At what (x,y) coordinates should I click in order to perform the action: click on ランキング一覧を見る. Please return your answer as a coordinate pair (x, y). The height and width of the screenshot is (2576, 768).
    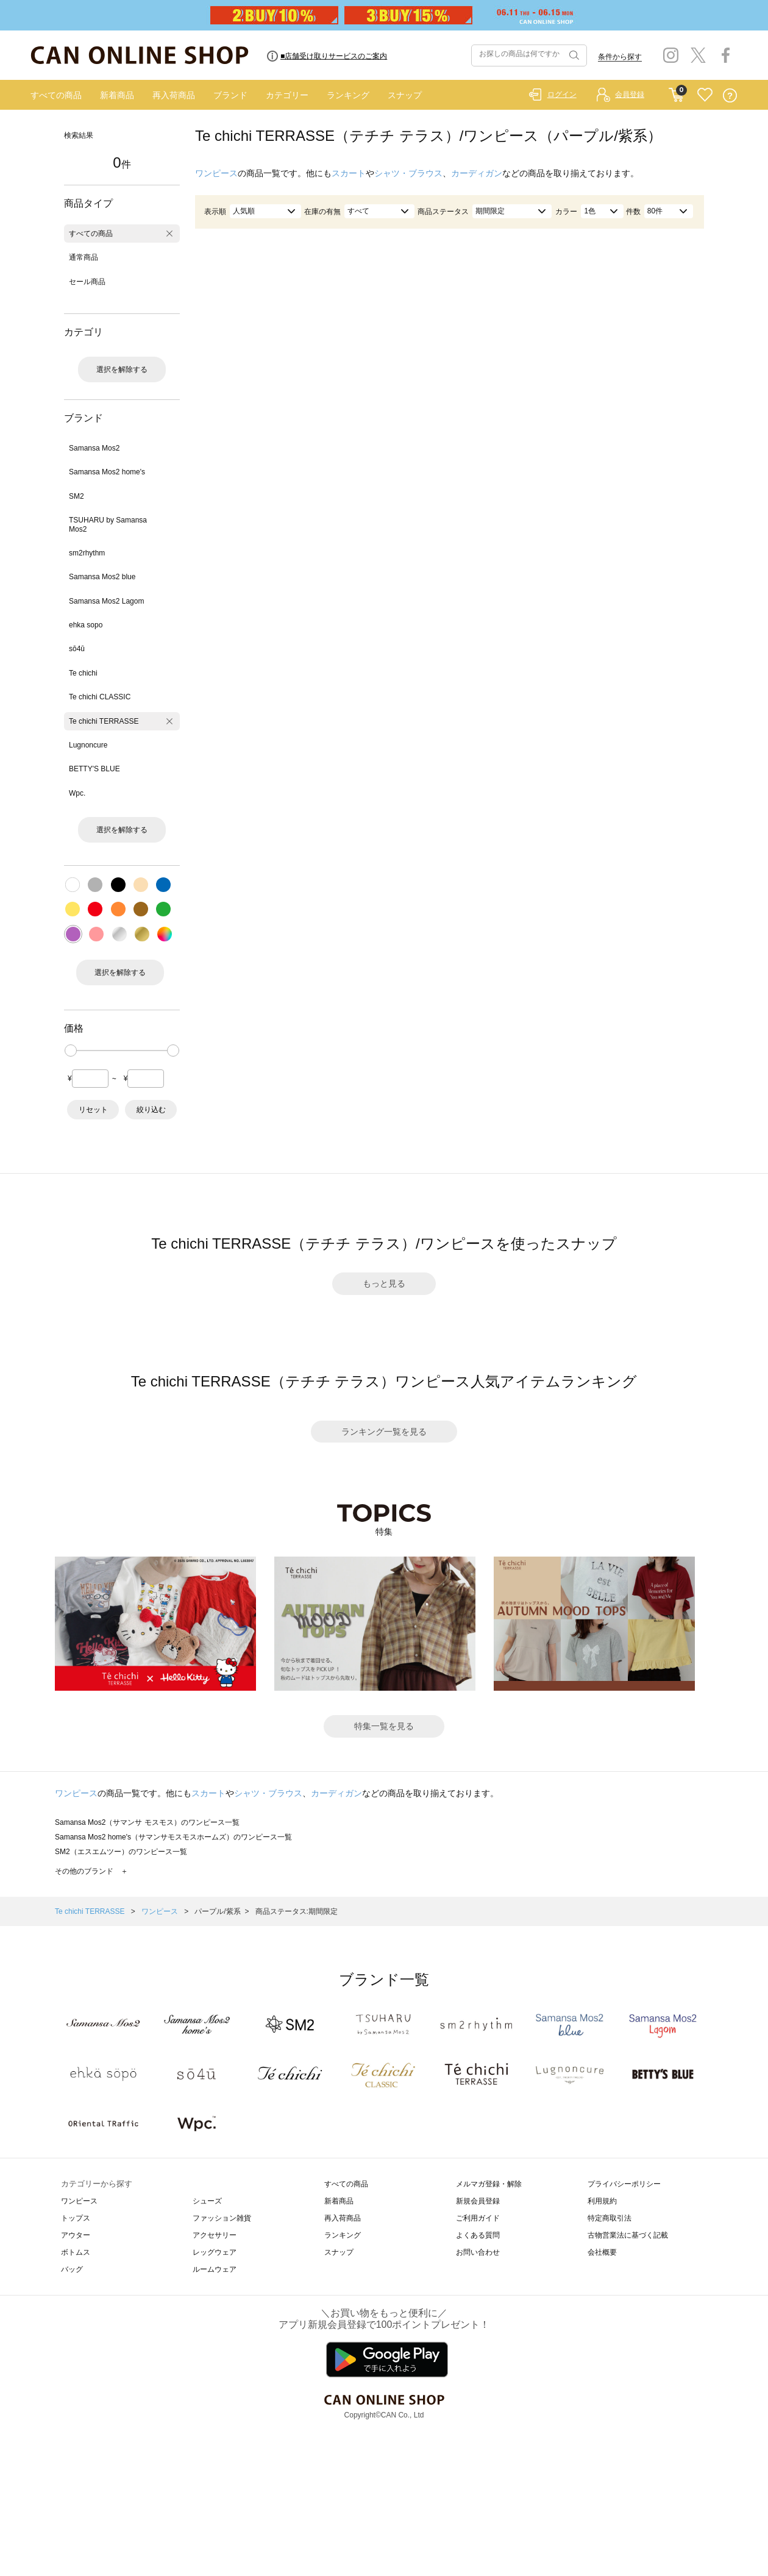
    Looking at the image, I should click on (384, 1431).